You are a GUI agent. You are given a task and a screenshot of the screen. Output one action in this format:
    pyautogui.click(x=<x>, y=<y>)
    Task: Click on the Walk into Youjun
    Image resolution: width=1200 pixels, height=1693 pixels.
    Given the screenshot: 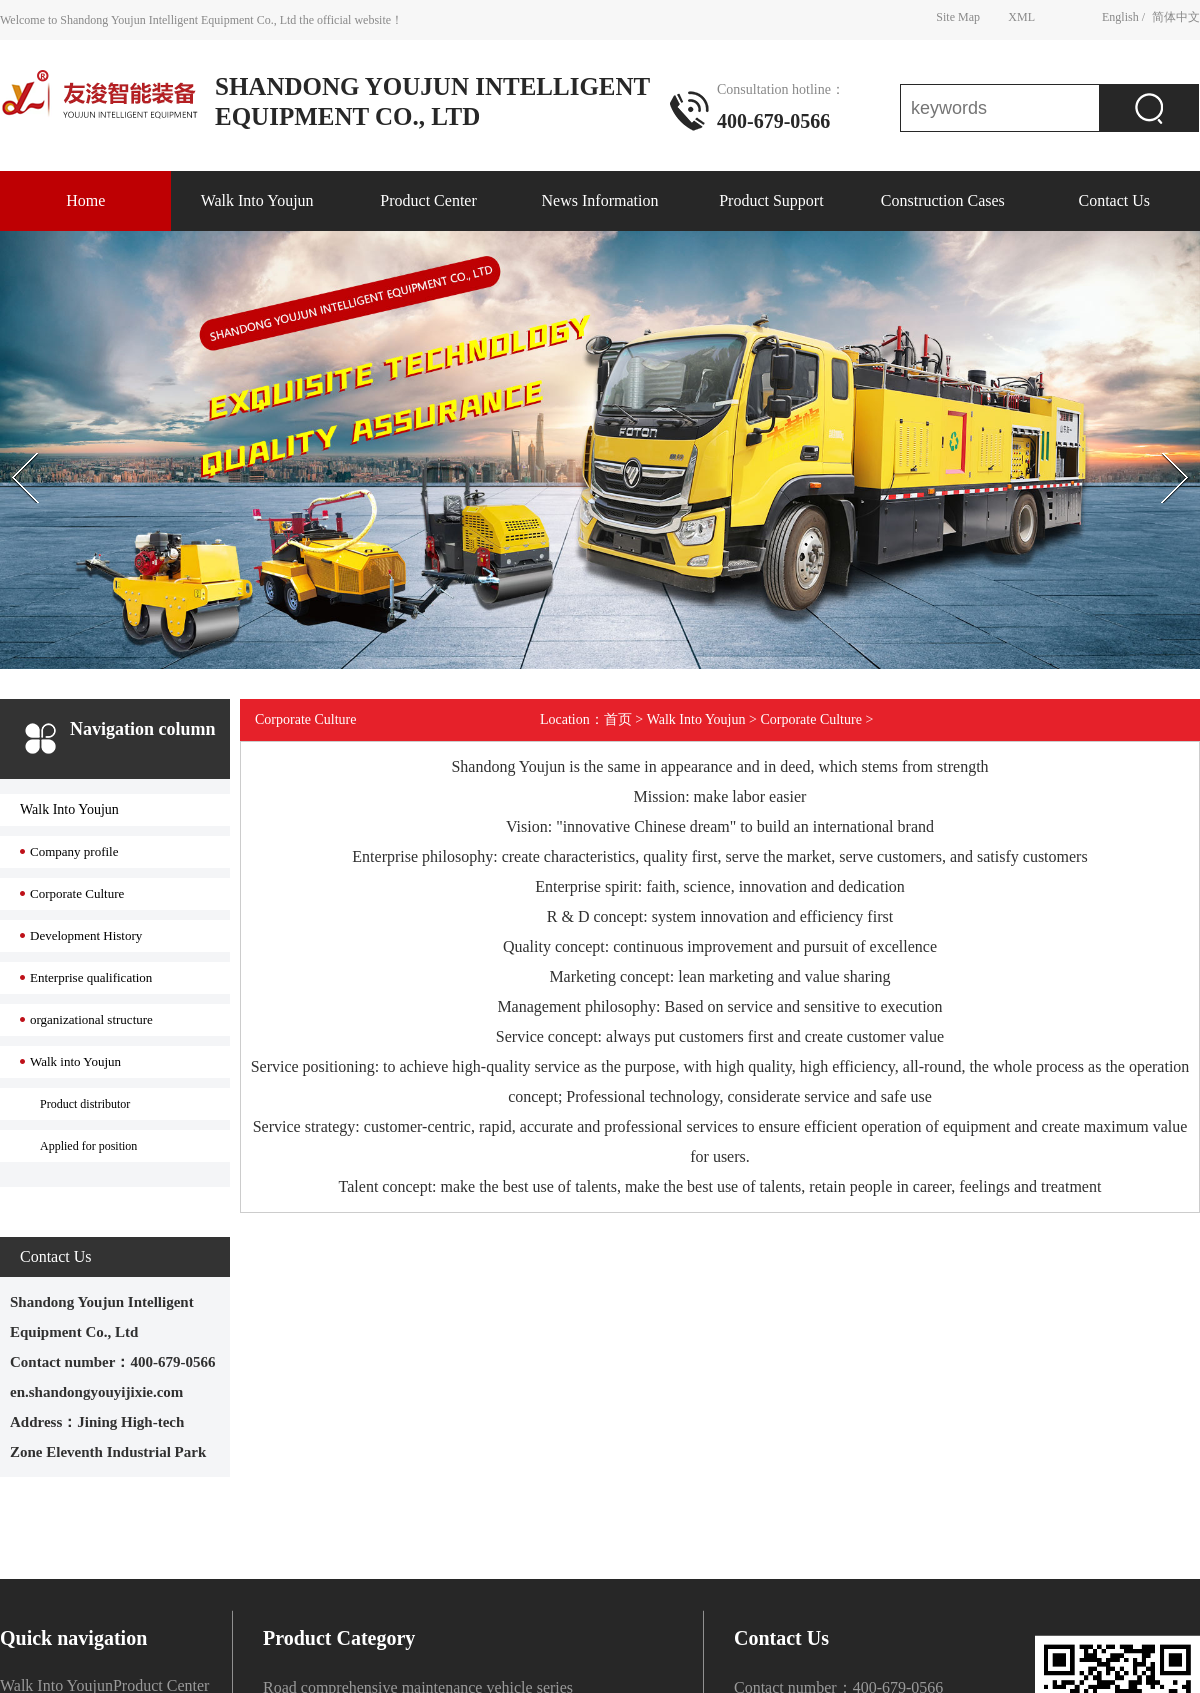 What is the action you would take?
    pyautogui.click(x=75, y=1061)
    